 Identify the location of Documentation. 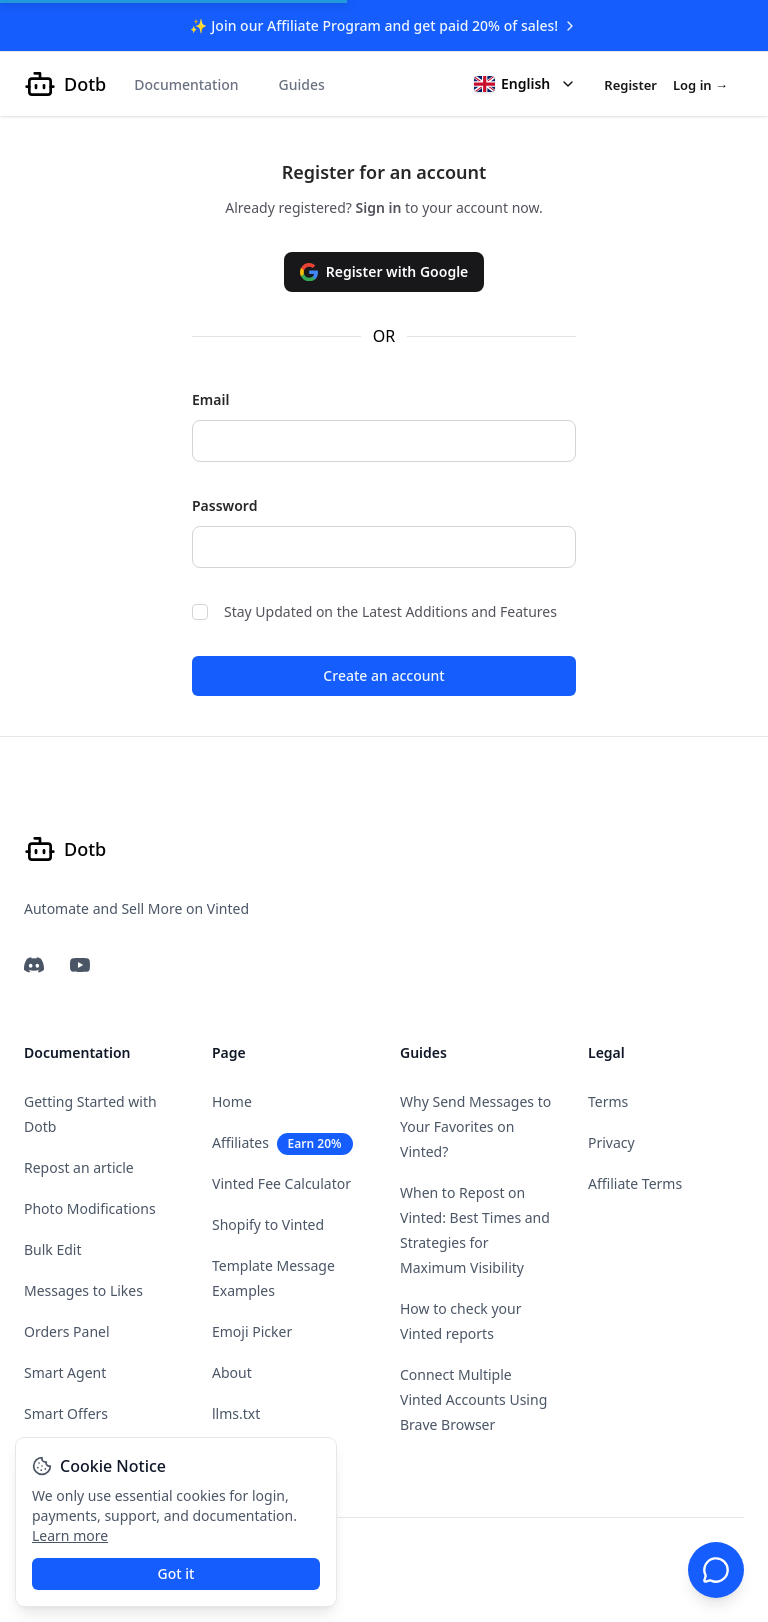
(186, 84).